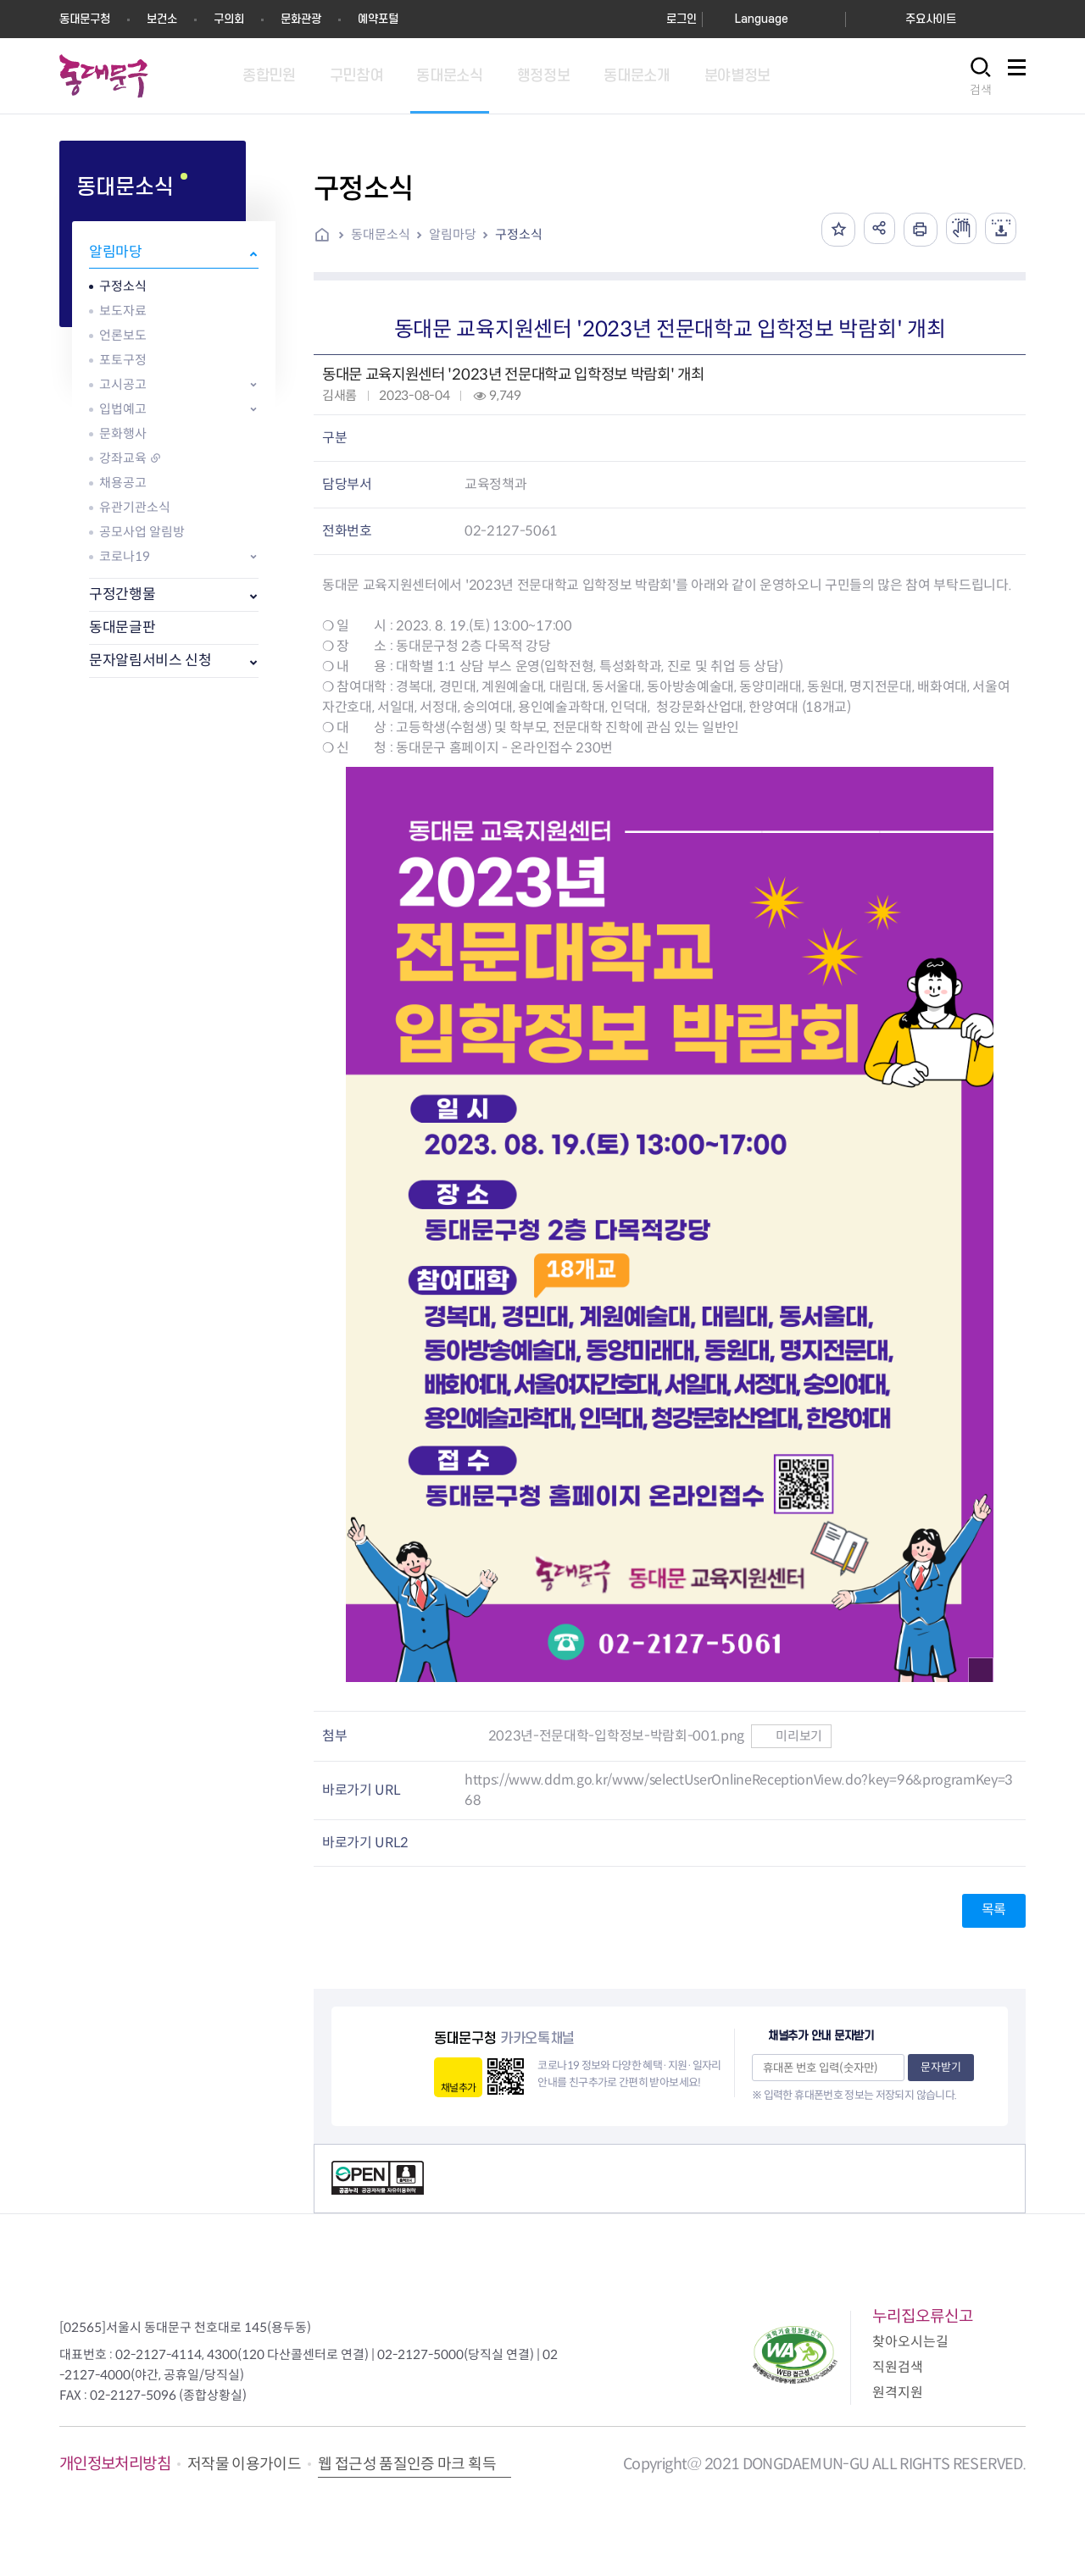  I want to click on 문자받기, so click(941, 2067).